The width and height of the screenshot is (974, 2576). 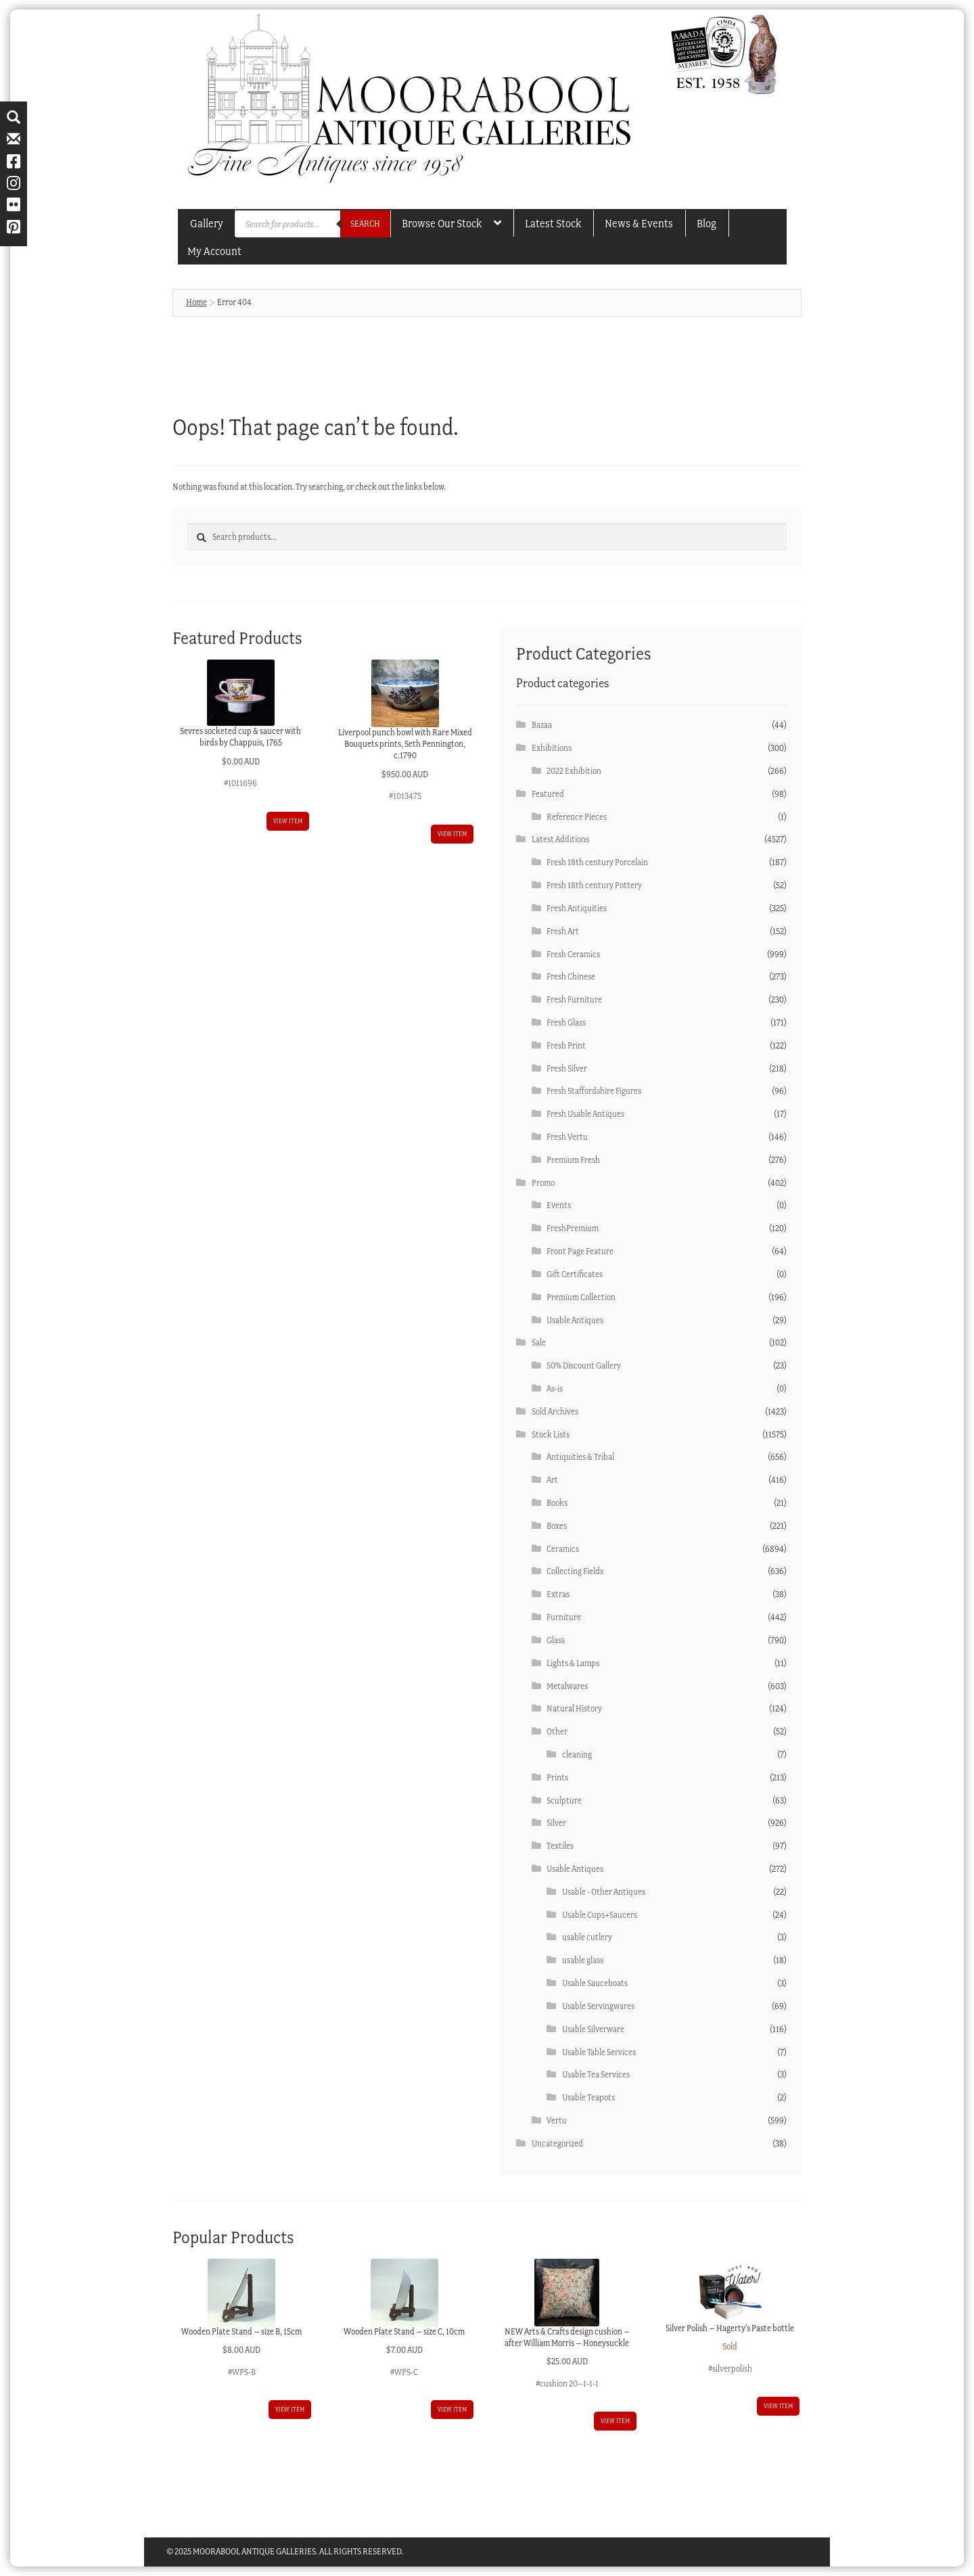 I want to click on Fresh 18th century Pottery, so click(x=594, y=885).